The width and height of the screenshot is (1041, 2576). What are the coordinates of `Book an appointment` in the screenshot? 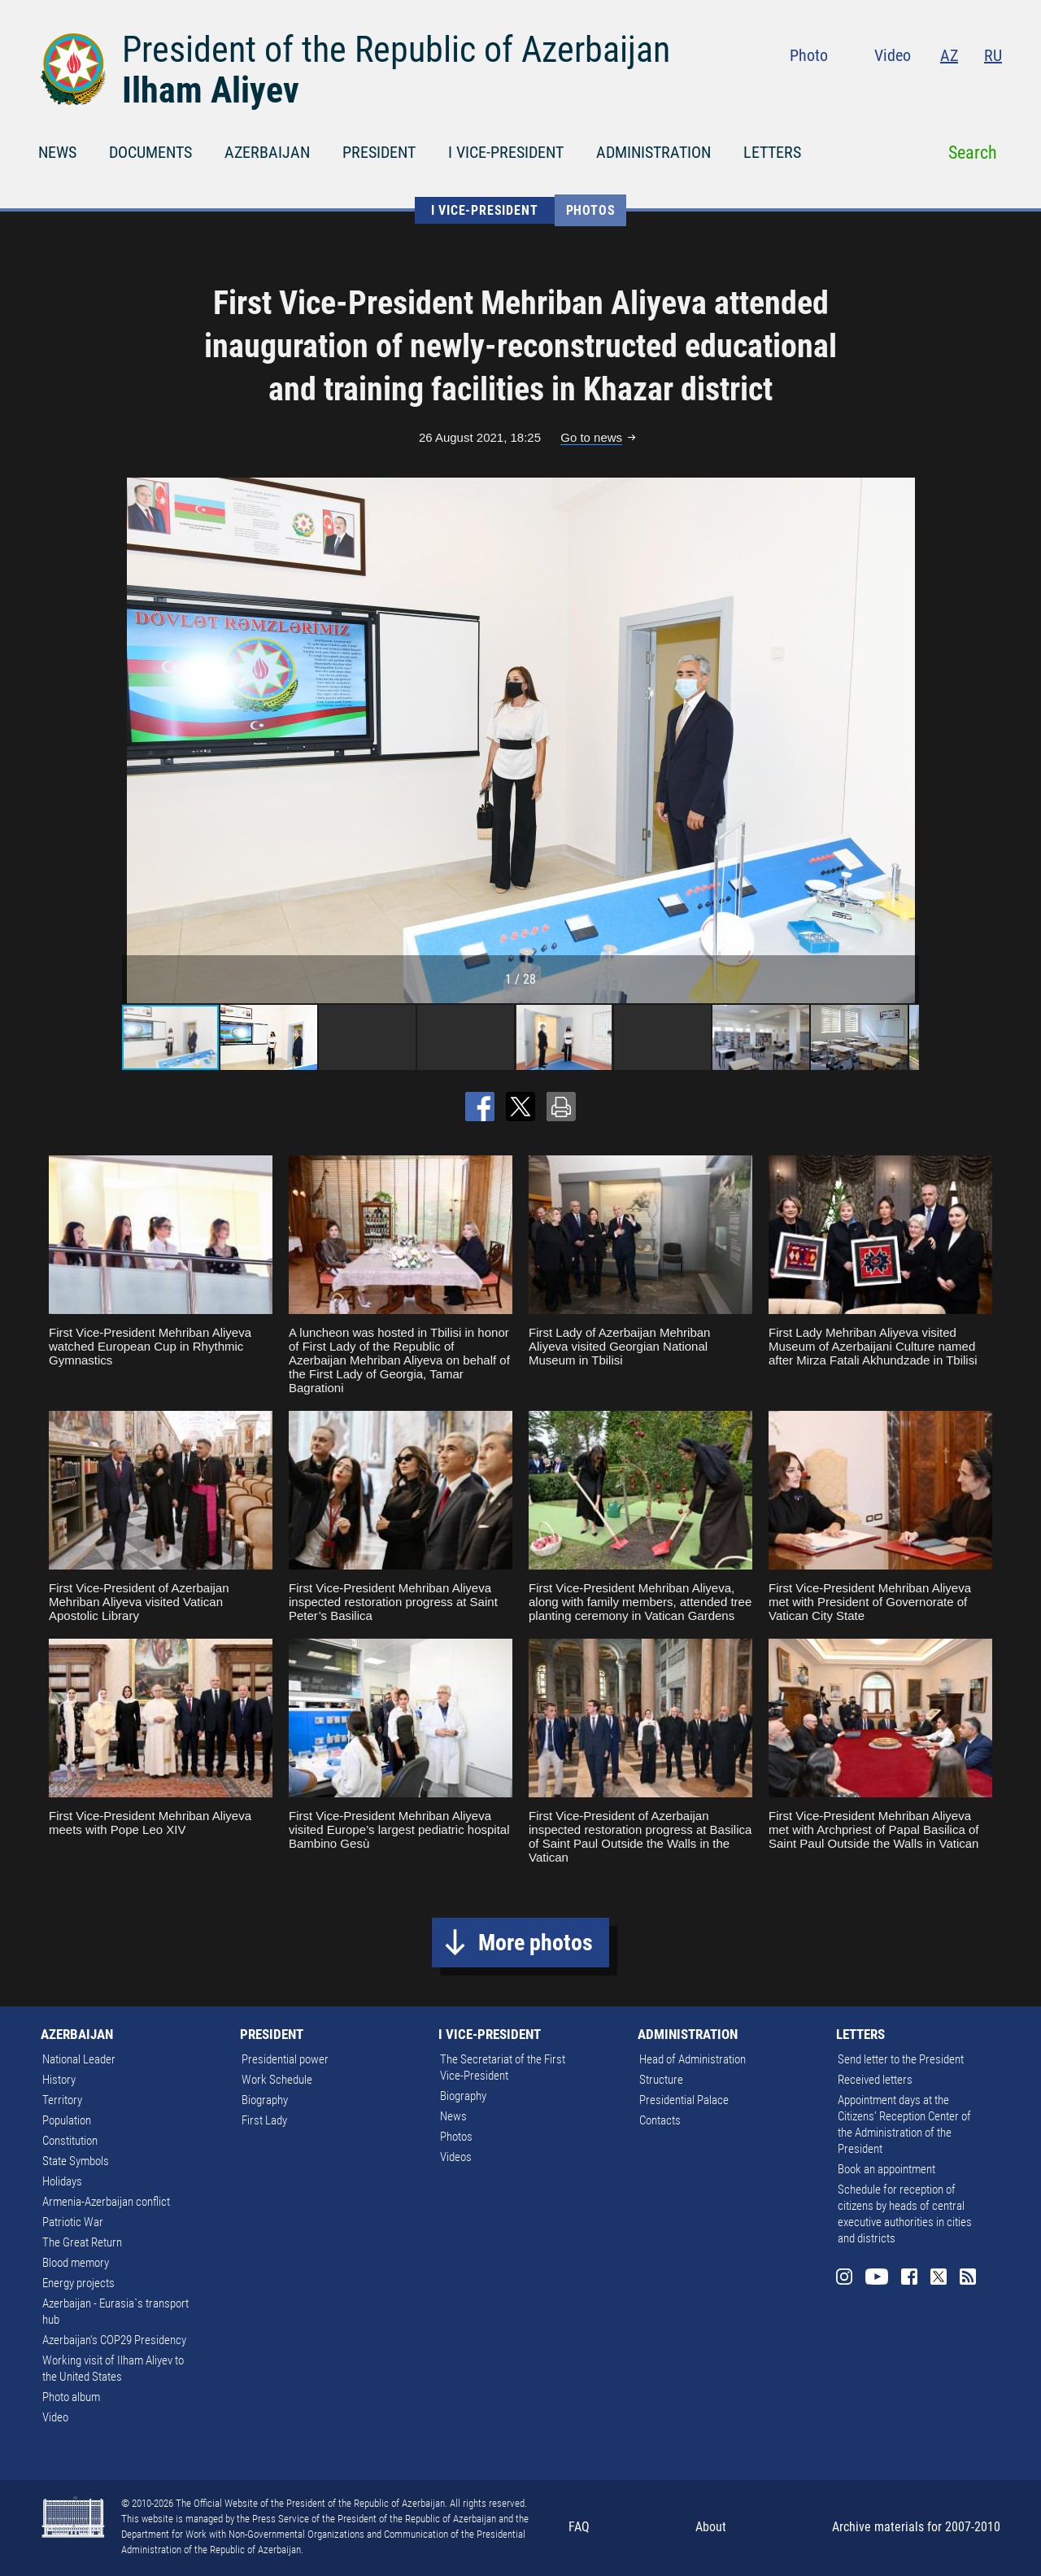 It's located at (886, 2169).